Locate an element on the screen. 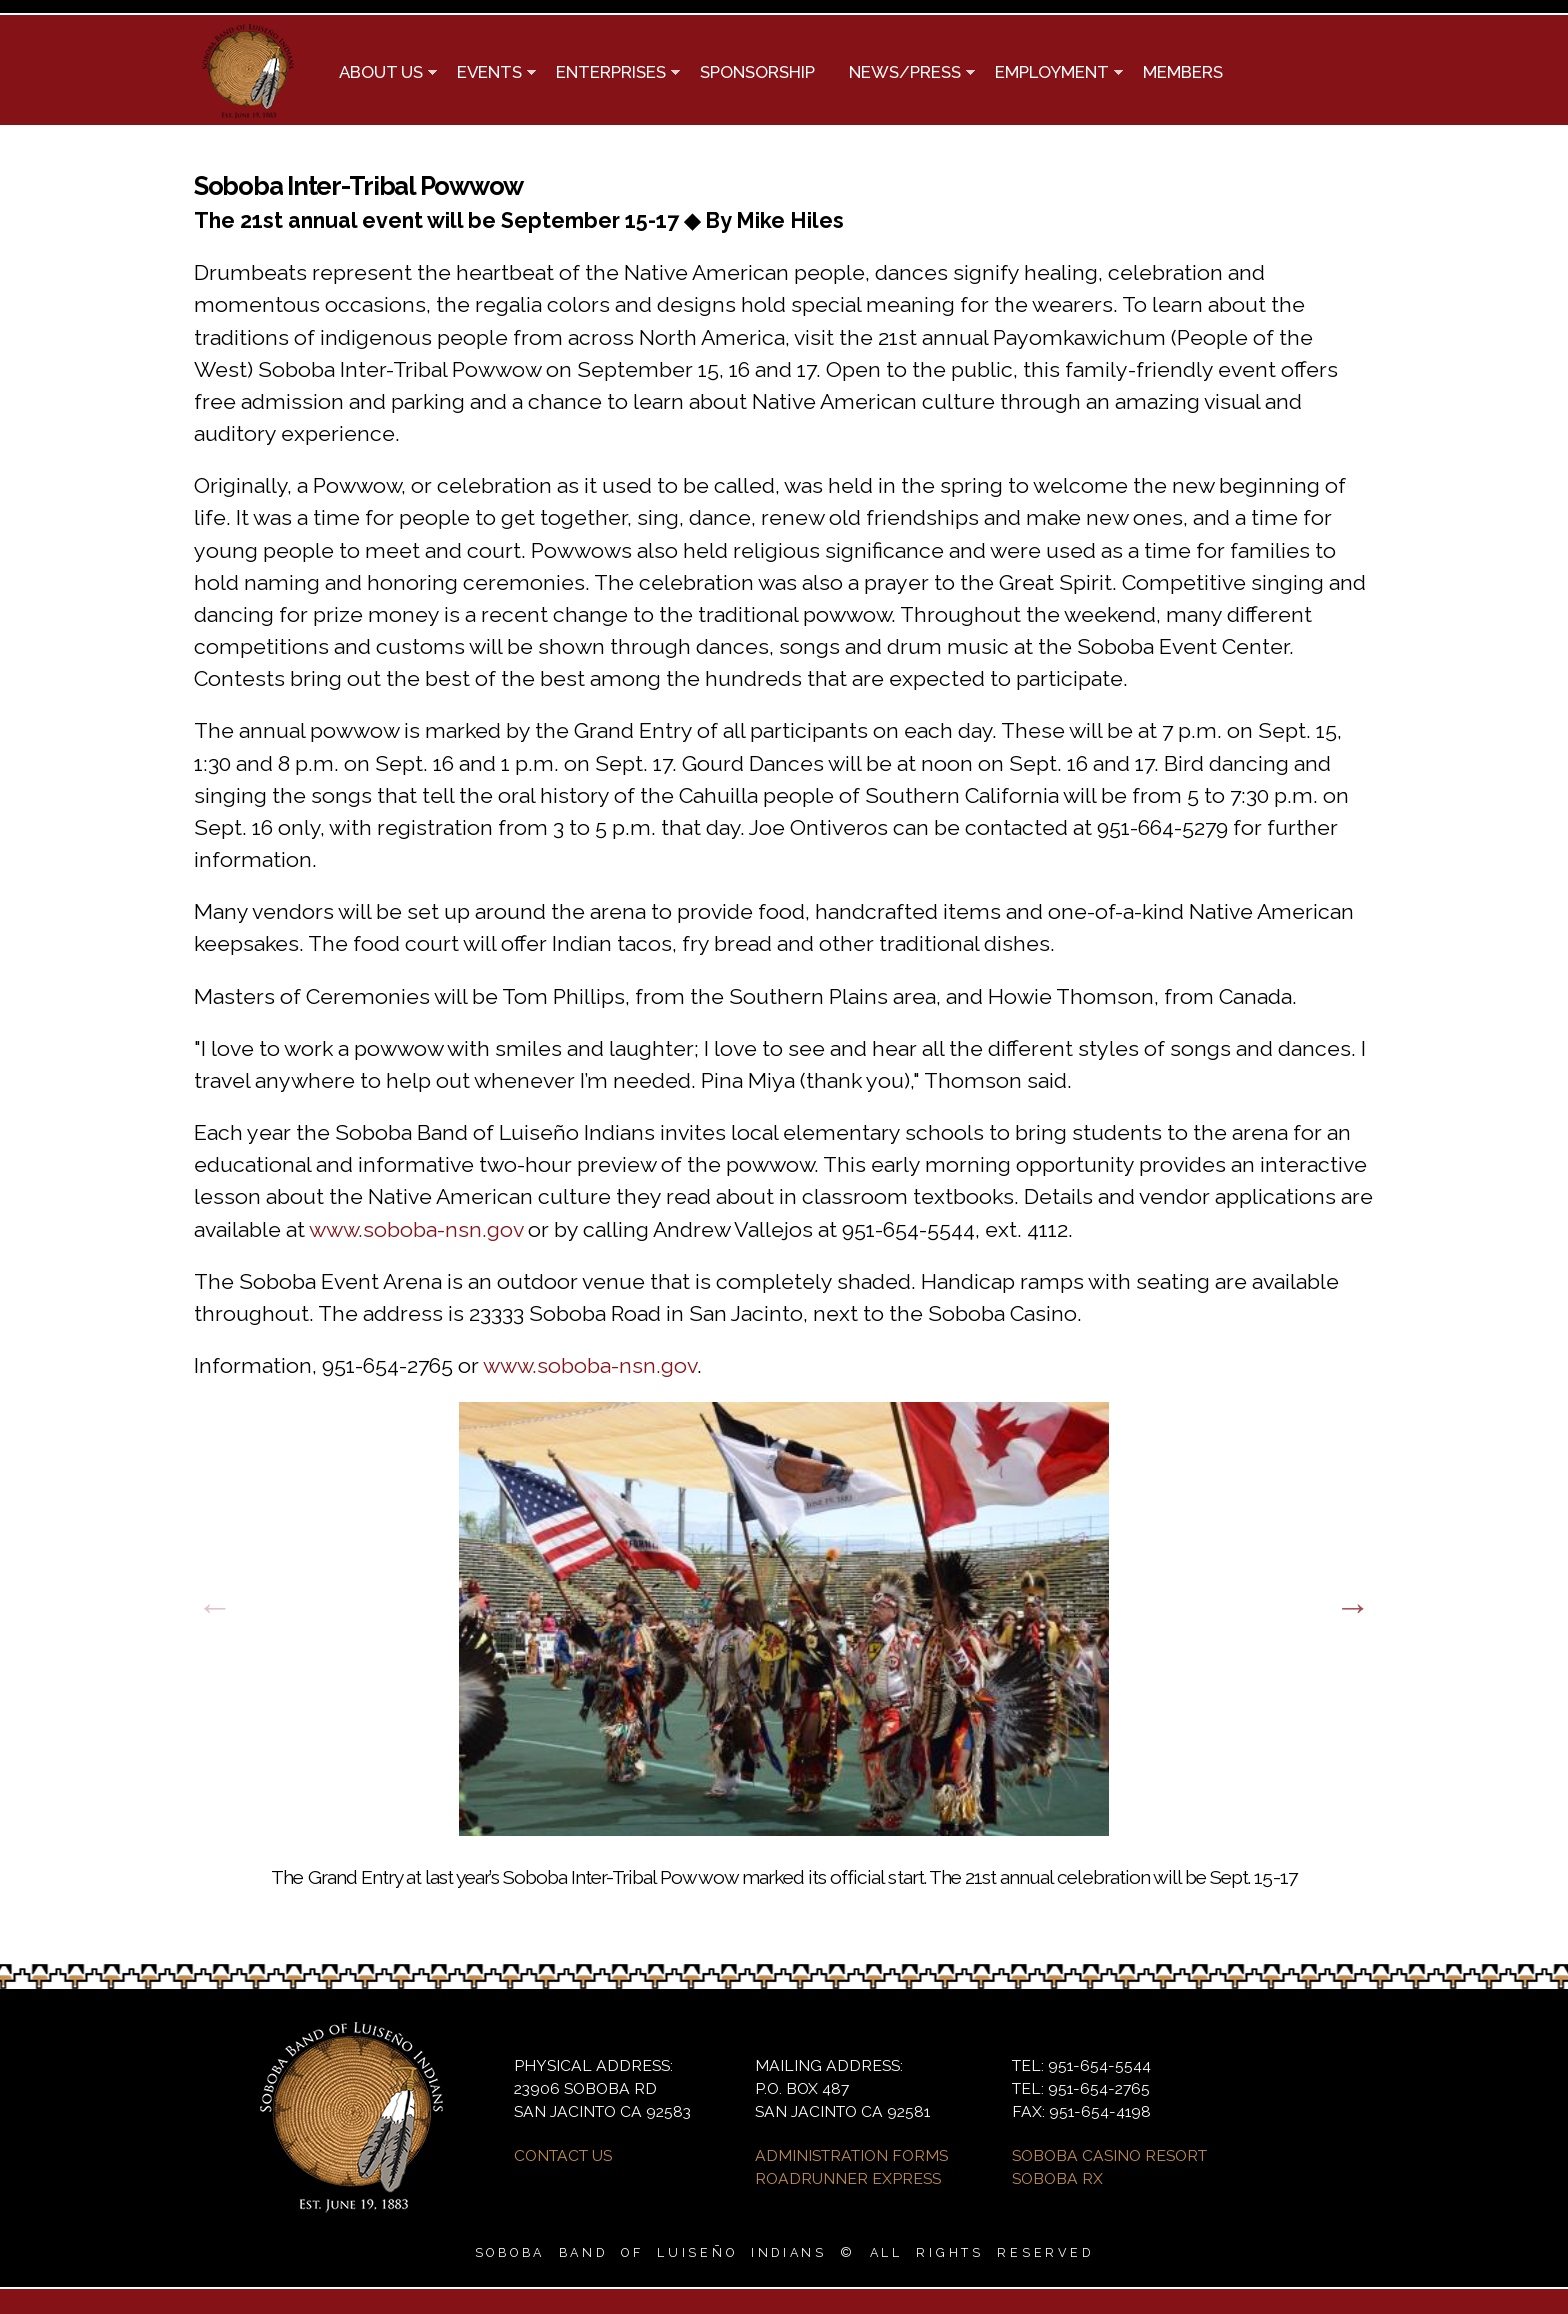  www.soboba-nsn.gov is located at coordinates (416, 1229).